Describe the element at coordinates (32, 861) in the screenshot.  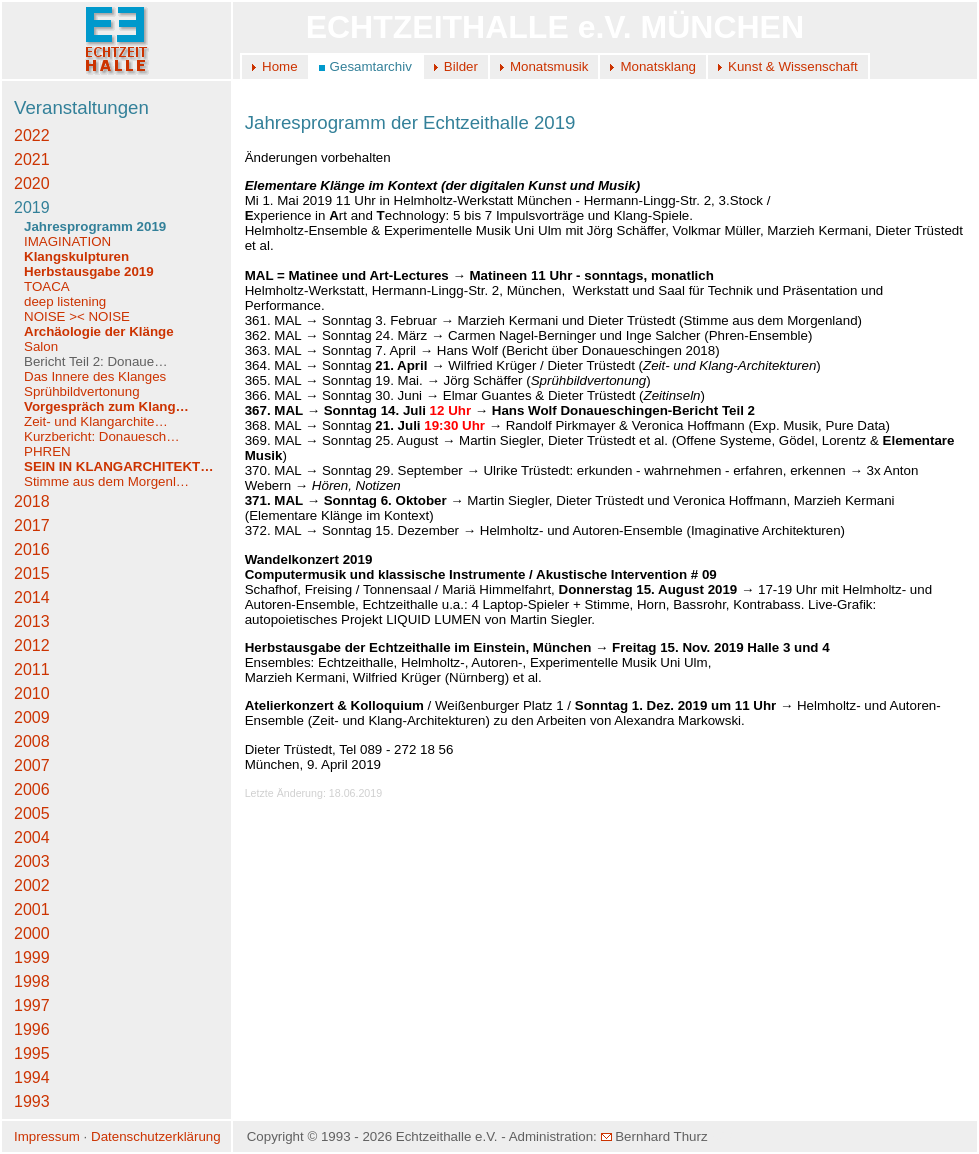
I see `2003` at that location.